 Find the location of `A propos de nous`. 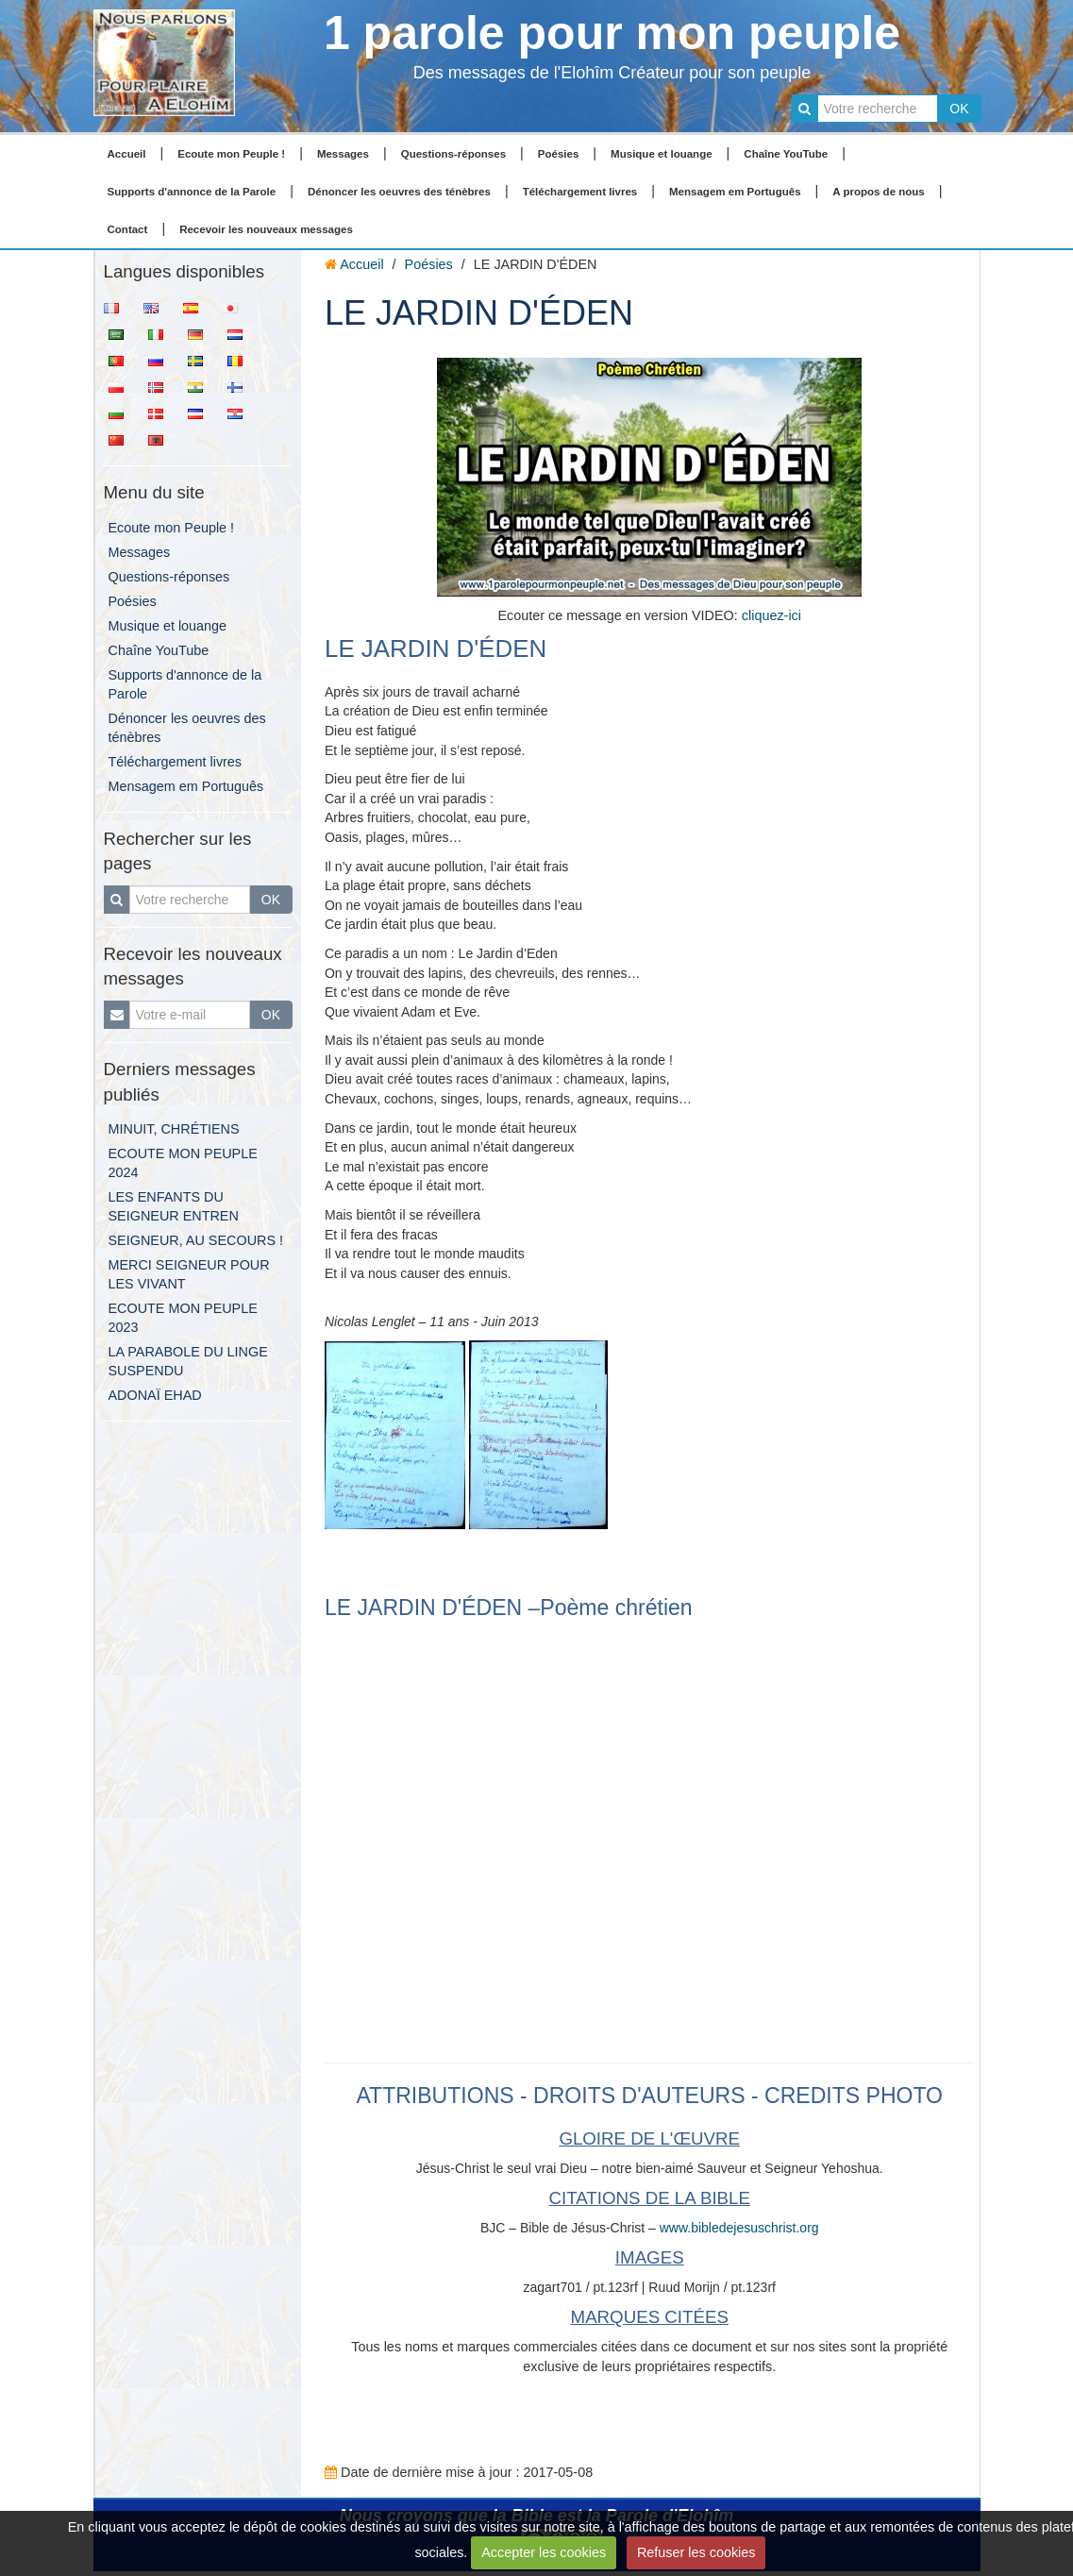

A propos de nous is located at coordinates (878, 191).